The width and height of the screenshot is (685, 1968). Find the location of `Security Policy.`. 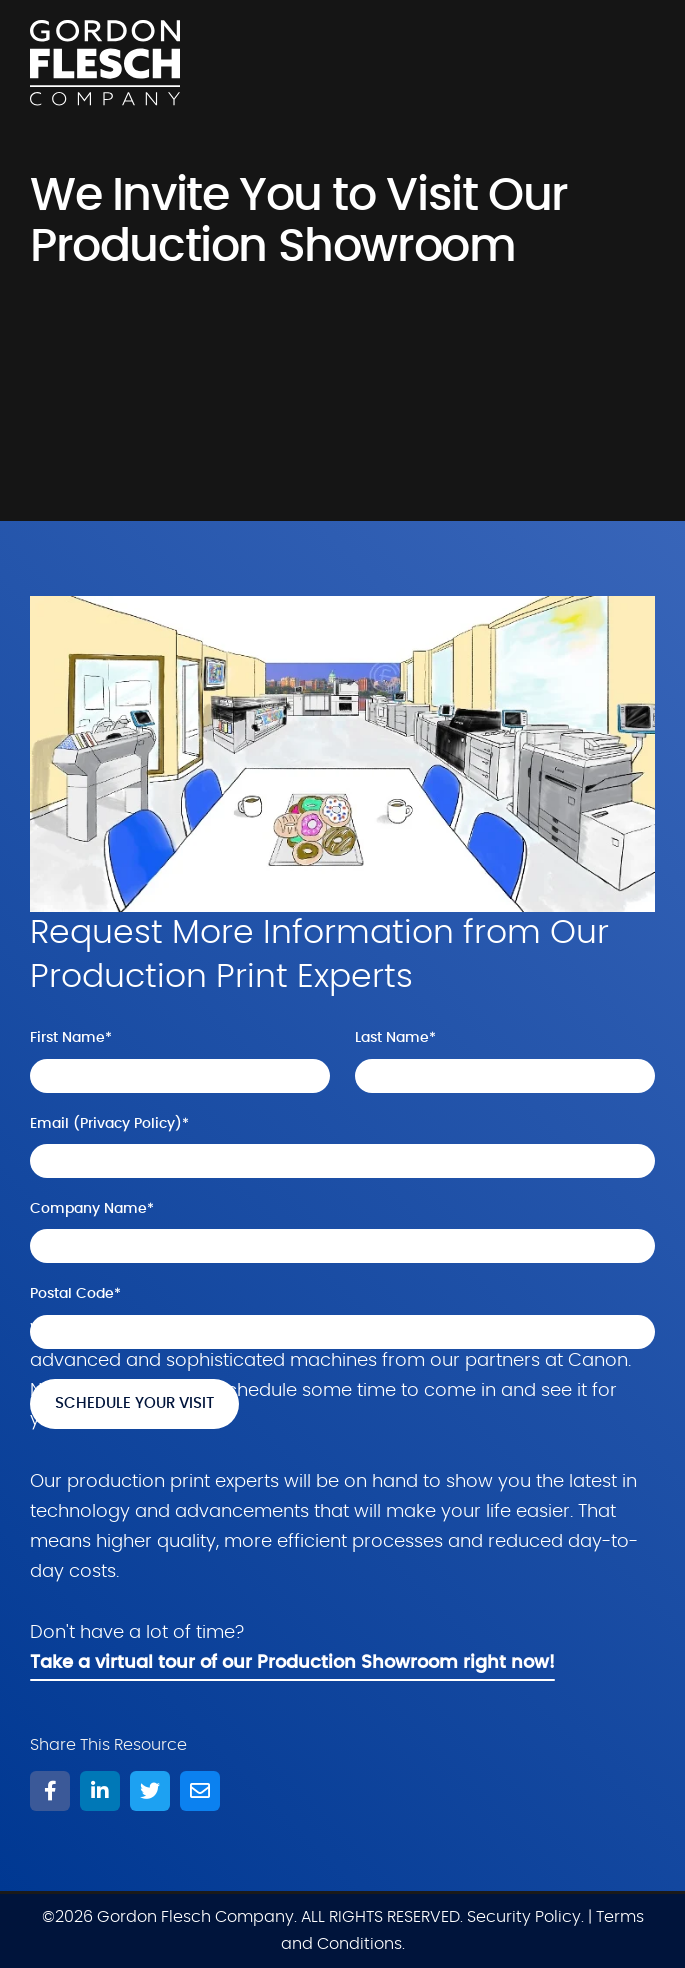

Security Policy. is located at coordinates (525, 1917).